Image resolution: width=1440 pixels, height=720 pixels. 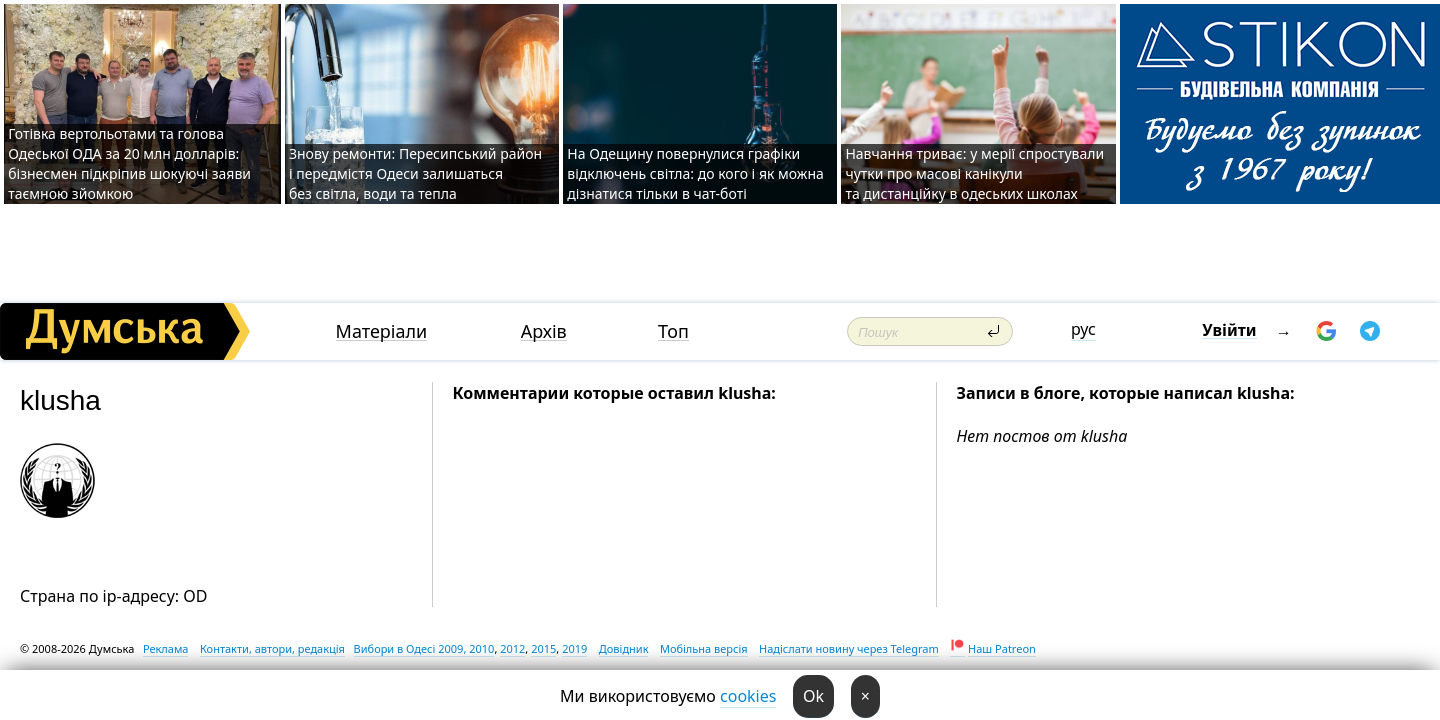 What do you see at coordinates (624, 648) in the screenshot?
I see `Довідник` at bounding box center [624, 648].